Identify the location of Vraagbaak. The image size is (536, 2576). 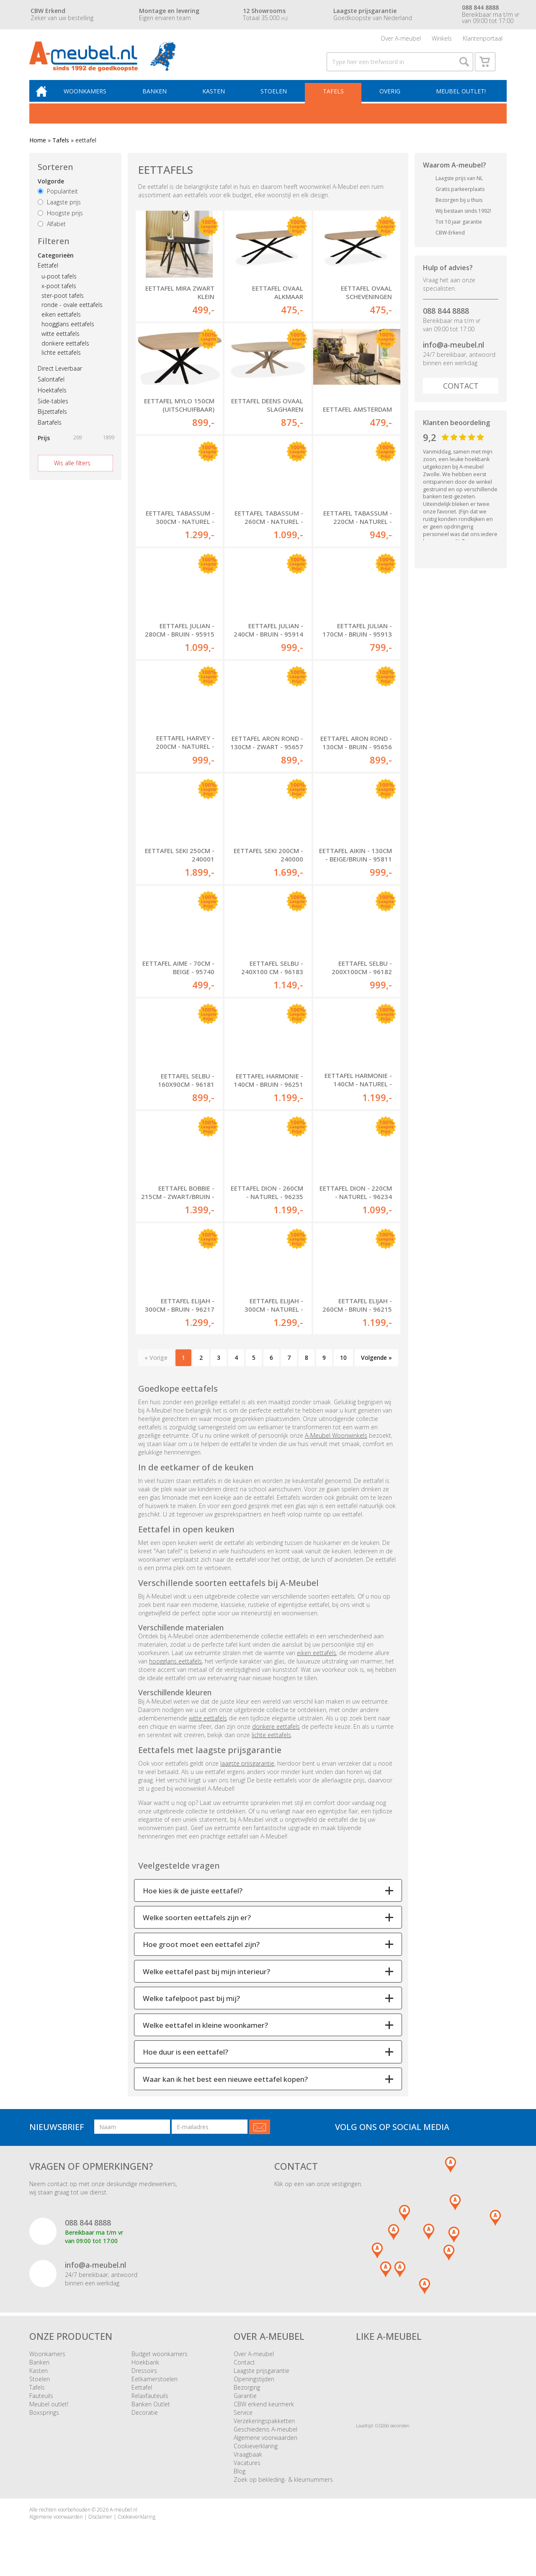
(248, 2464).